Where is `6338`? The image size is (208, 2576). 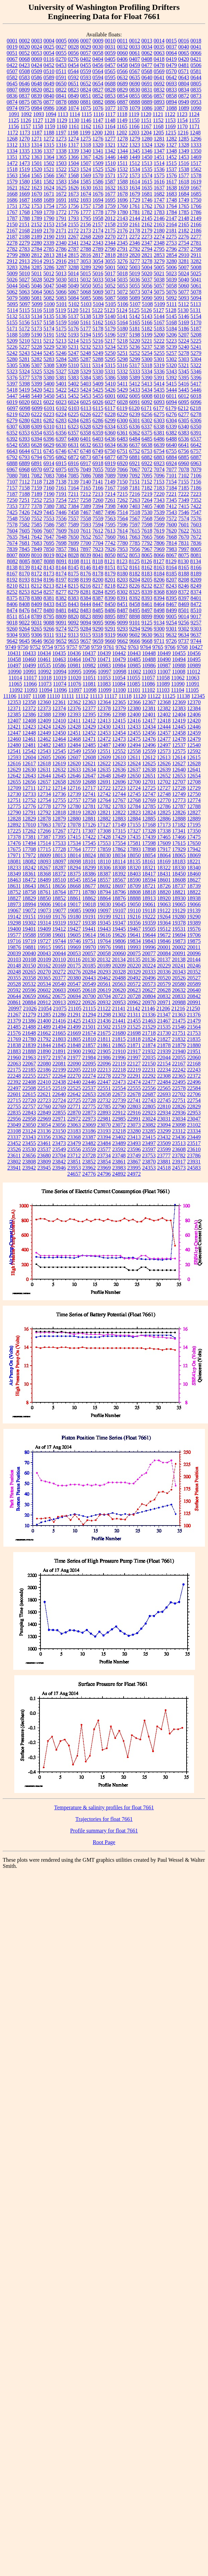
6338 is located at coordinates (159, 426).